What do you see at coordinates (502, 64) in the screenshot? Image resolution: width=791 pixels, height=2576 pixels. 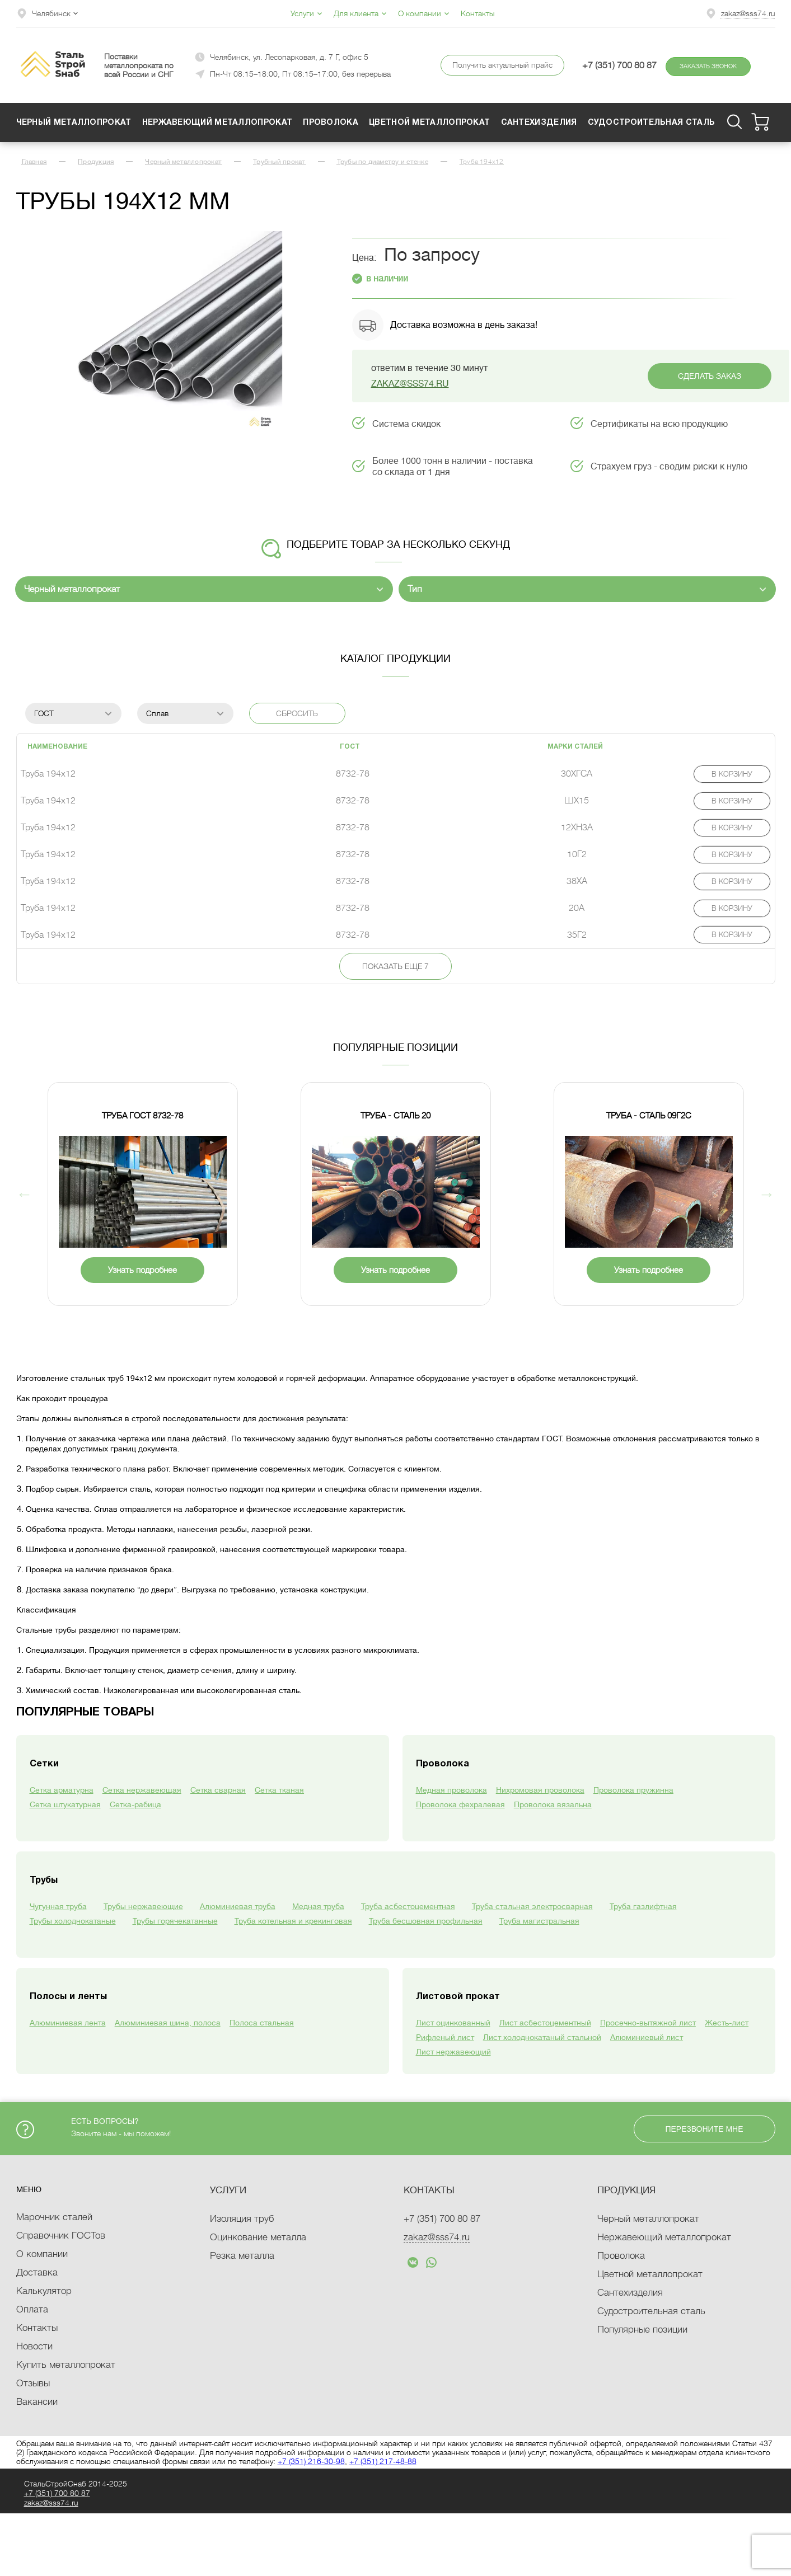 I see `Получить актуальный прайс` at bounding box center [502, 64].